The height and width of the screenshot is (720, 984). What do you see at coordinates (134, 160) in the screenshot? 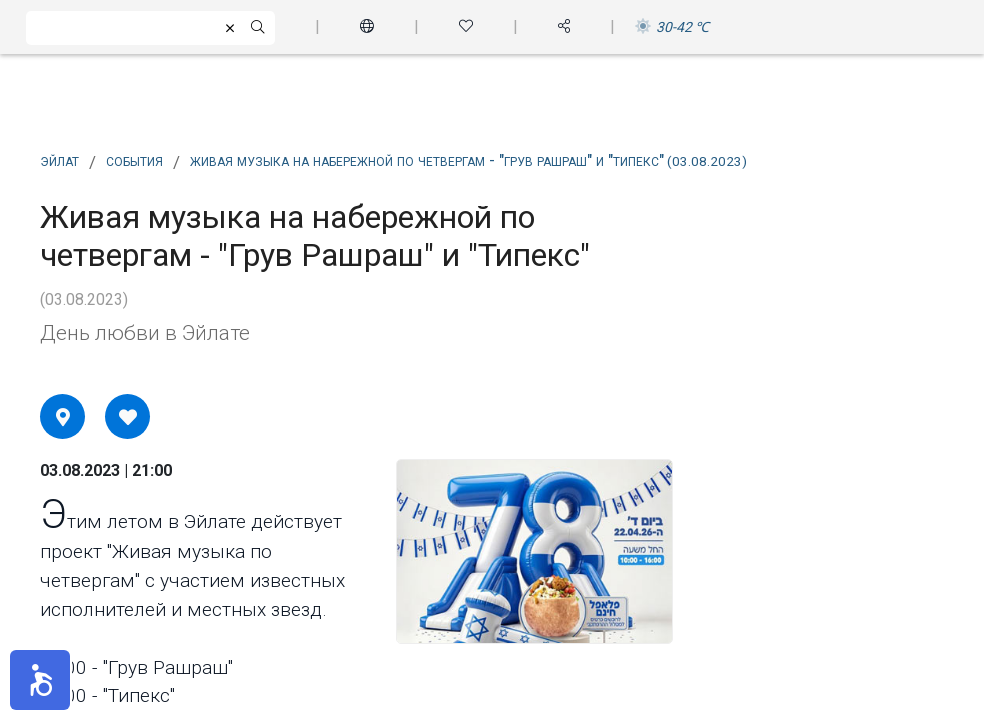
I see `события` at bounding box center [134, 160].